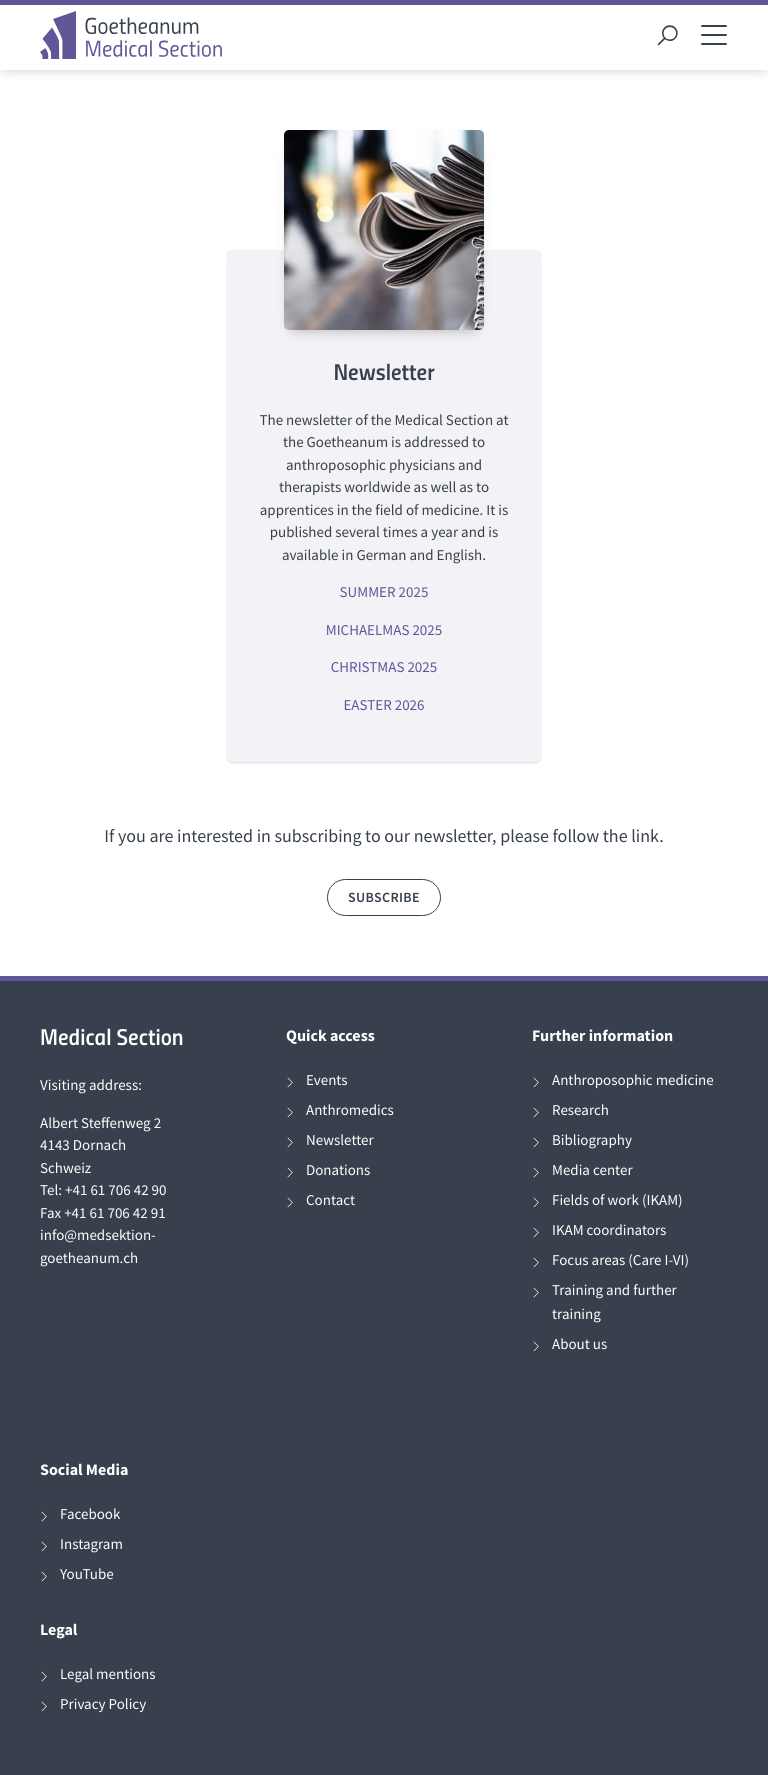 The width and height of the screenshot is (768, 1775). What do you see at coordinates (592, 1140) in the screenshot?
I see `Bibliography` at bounding box center [592, 1140].